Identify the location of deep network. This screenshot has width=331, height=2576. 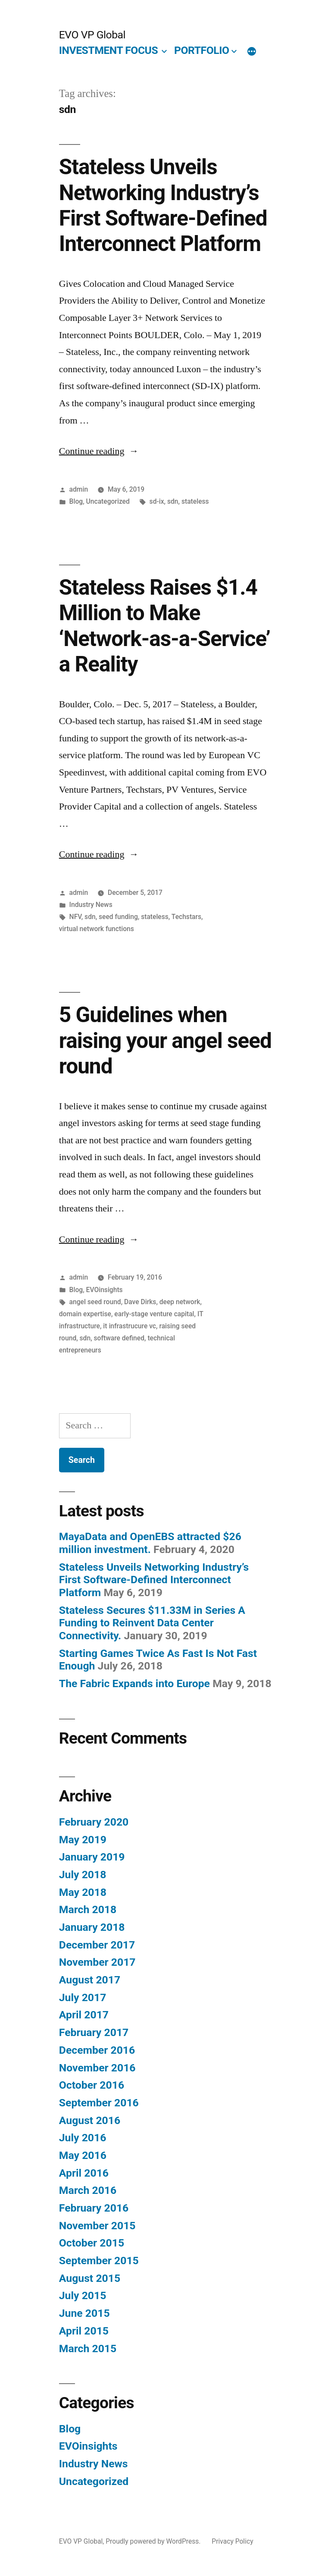
(179, 1302).